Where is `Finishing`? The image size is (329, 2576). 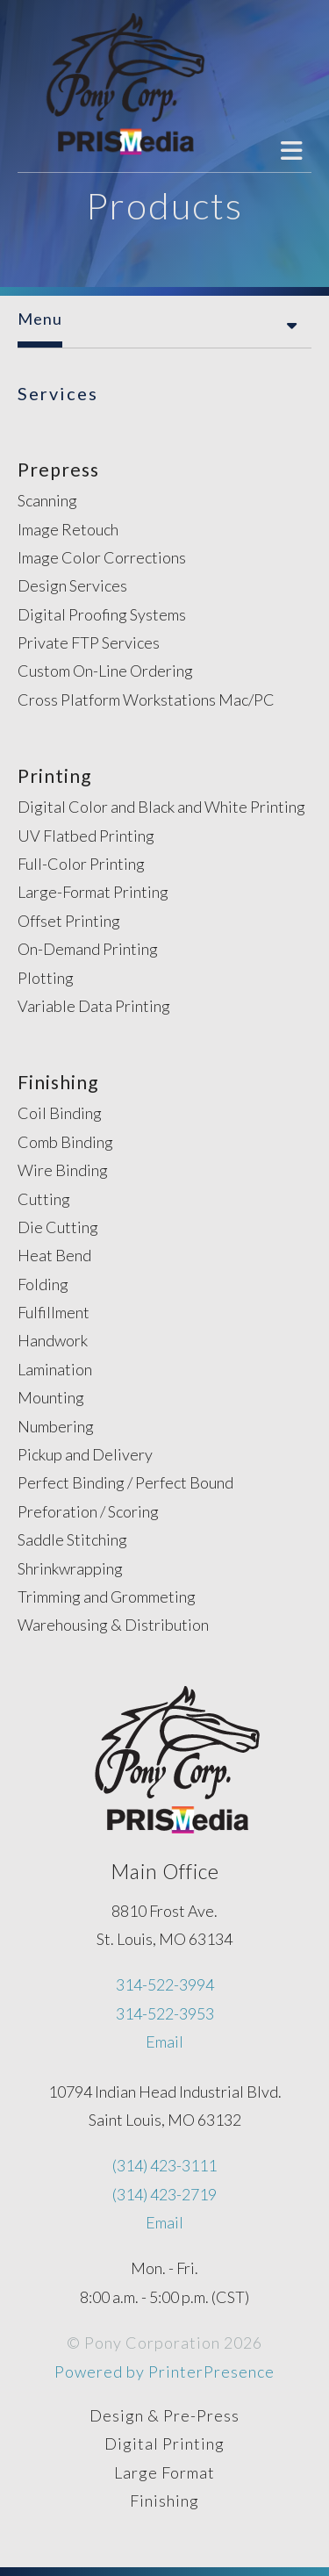 Finishing is located at coordinates (164, 2500).